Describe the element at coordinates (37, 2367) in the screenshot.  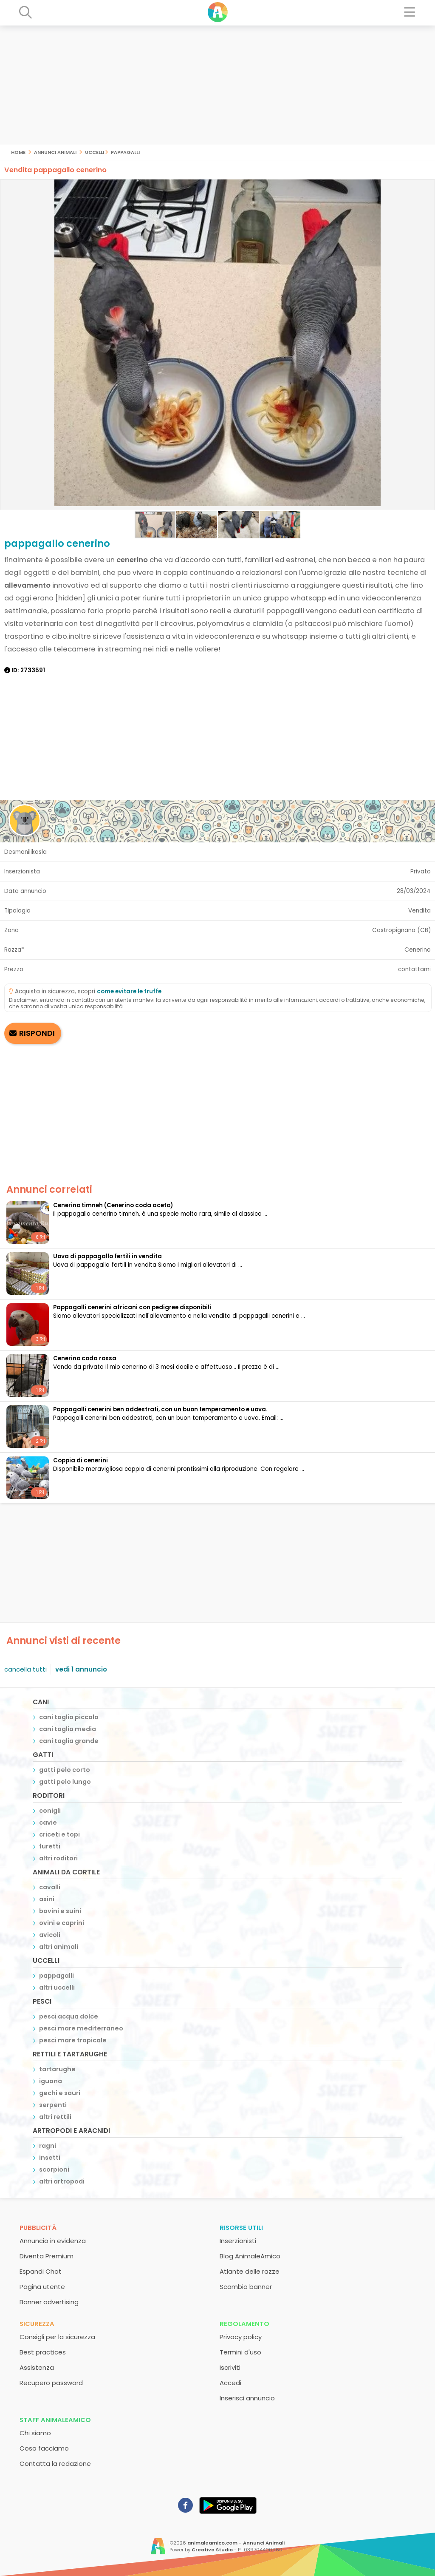
I see `Assistenza` at that location.